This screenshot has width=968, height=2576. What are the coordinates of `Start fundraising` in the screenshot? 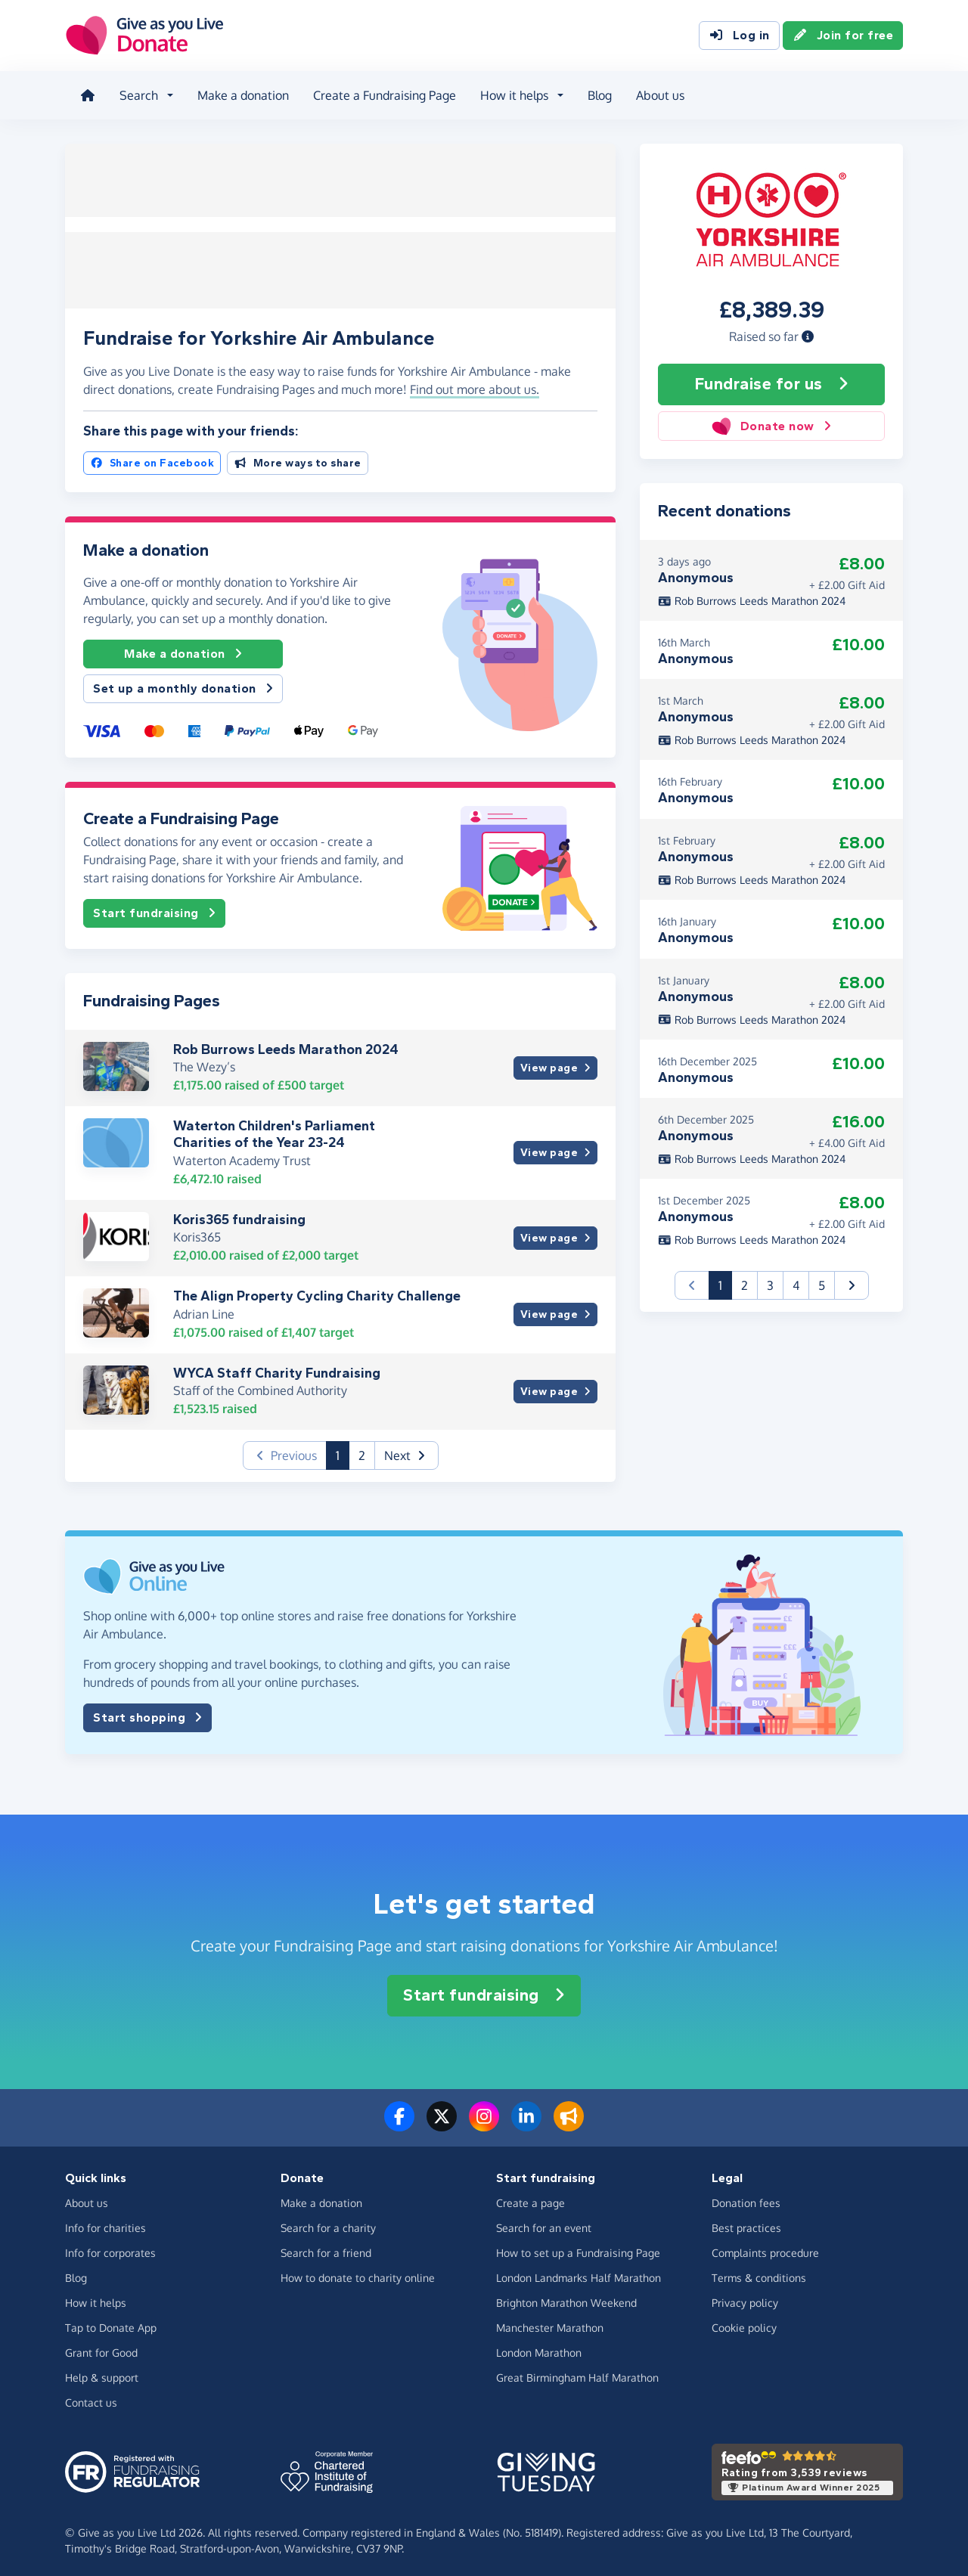 It's located at (154, 909).